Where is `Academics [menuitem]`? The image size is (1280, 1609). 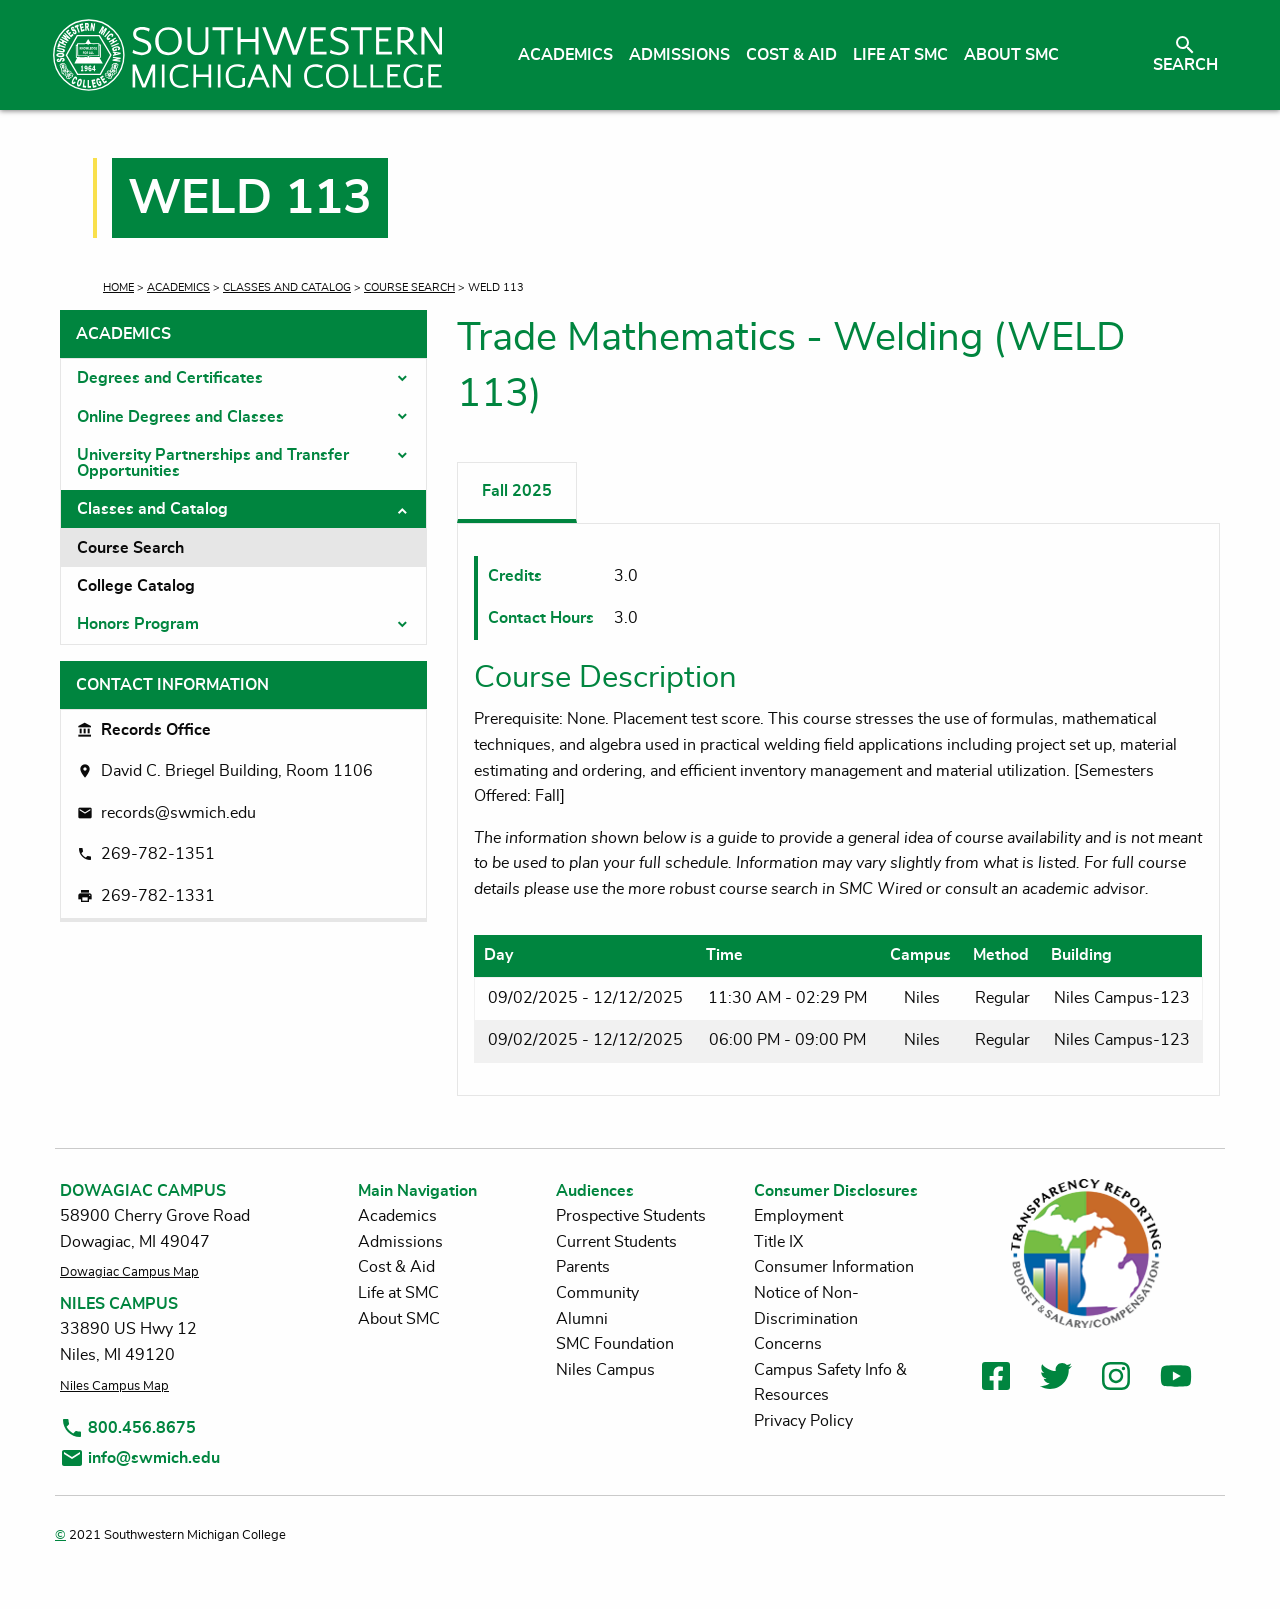
Academics [menuitem] is located at coordinates (565, 55).